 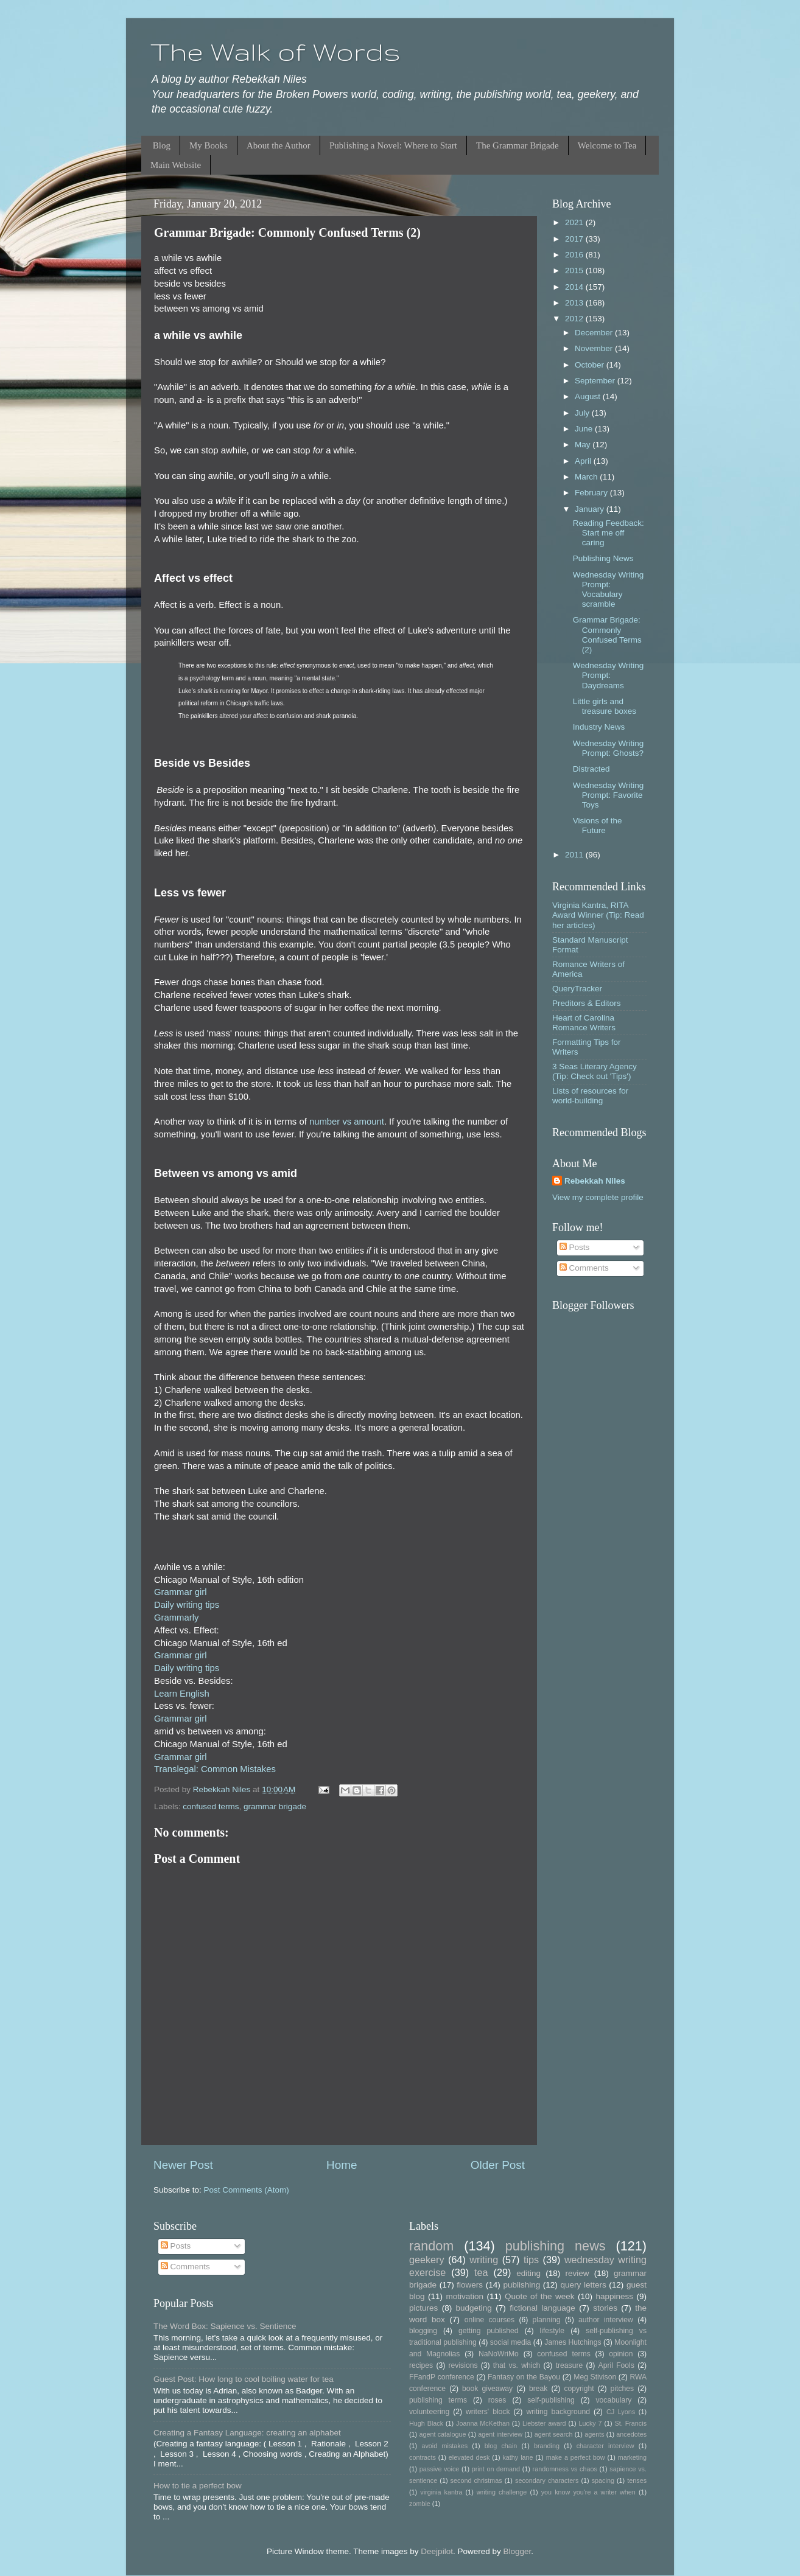 I want to click on copyright, so click(x=579, y=2388).